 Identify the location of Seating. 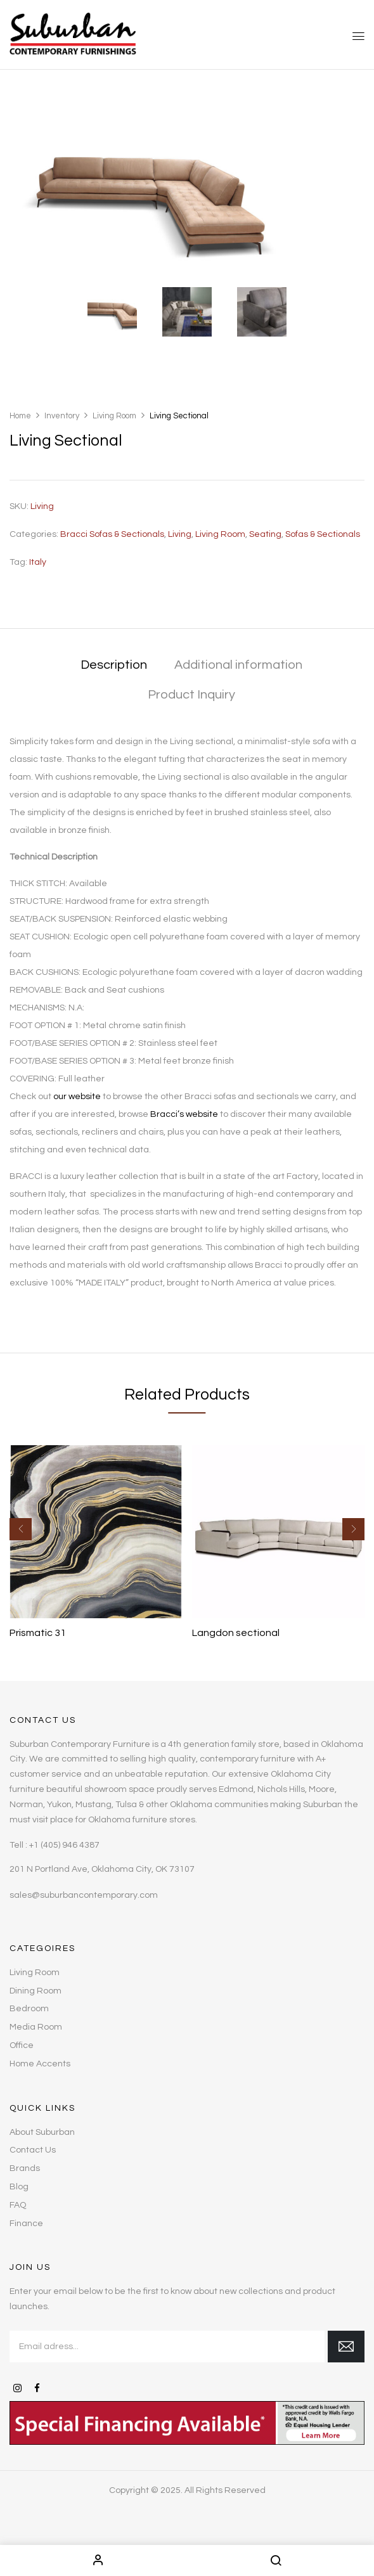
(265, 534).